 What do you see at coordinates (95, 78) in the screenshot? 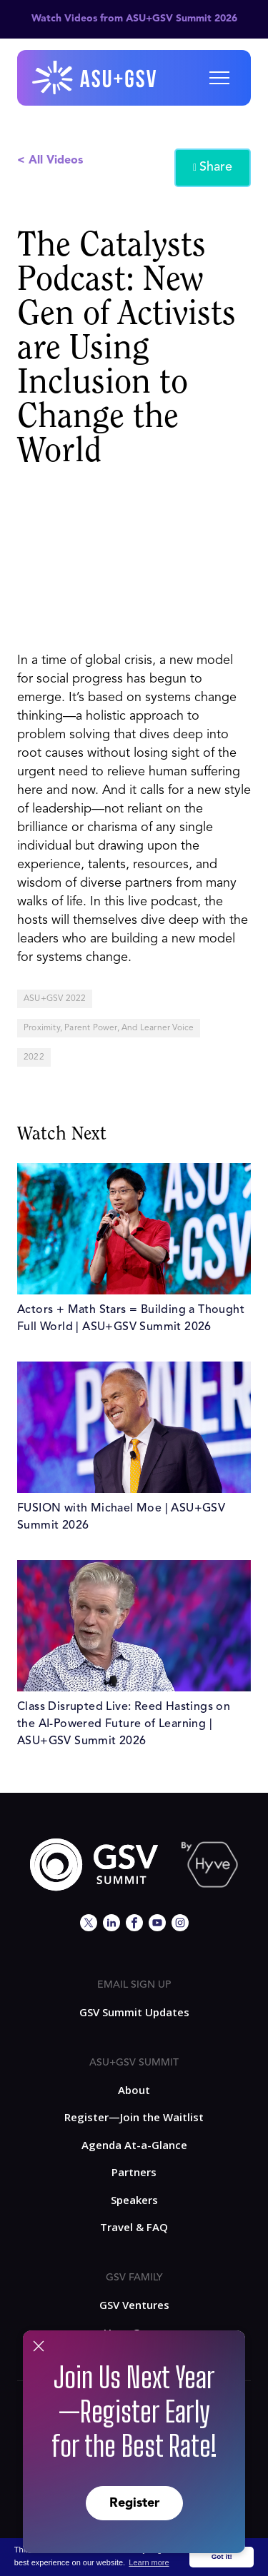
I see `[home]` at bounding box center [95, 78].